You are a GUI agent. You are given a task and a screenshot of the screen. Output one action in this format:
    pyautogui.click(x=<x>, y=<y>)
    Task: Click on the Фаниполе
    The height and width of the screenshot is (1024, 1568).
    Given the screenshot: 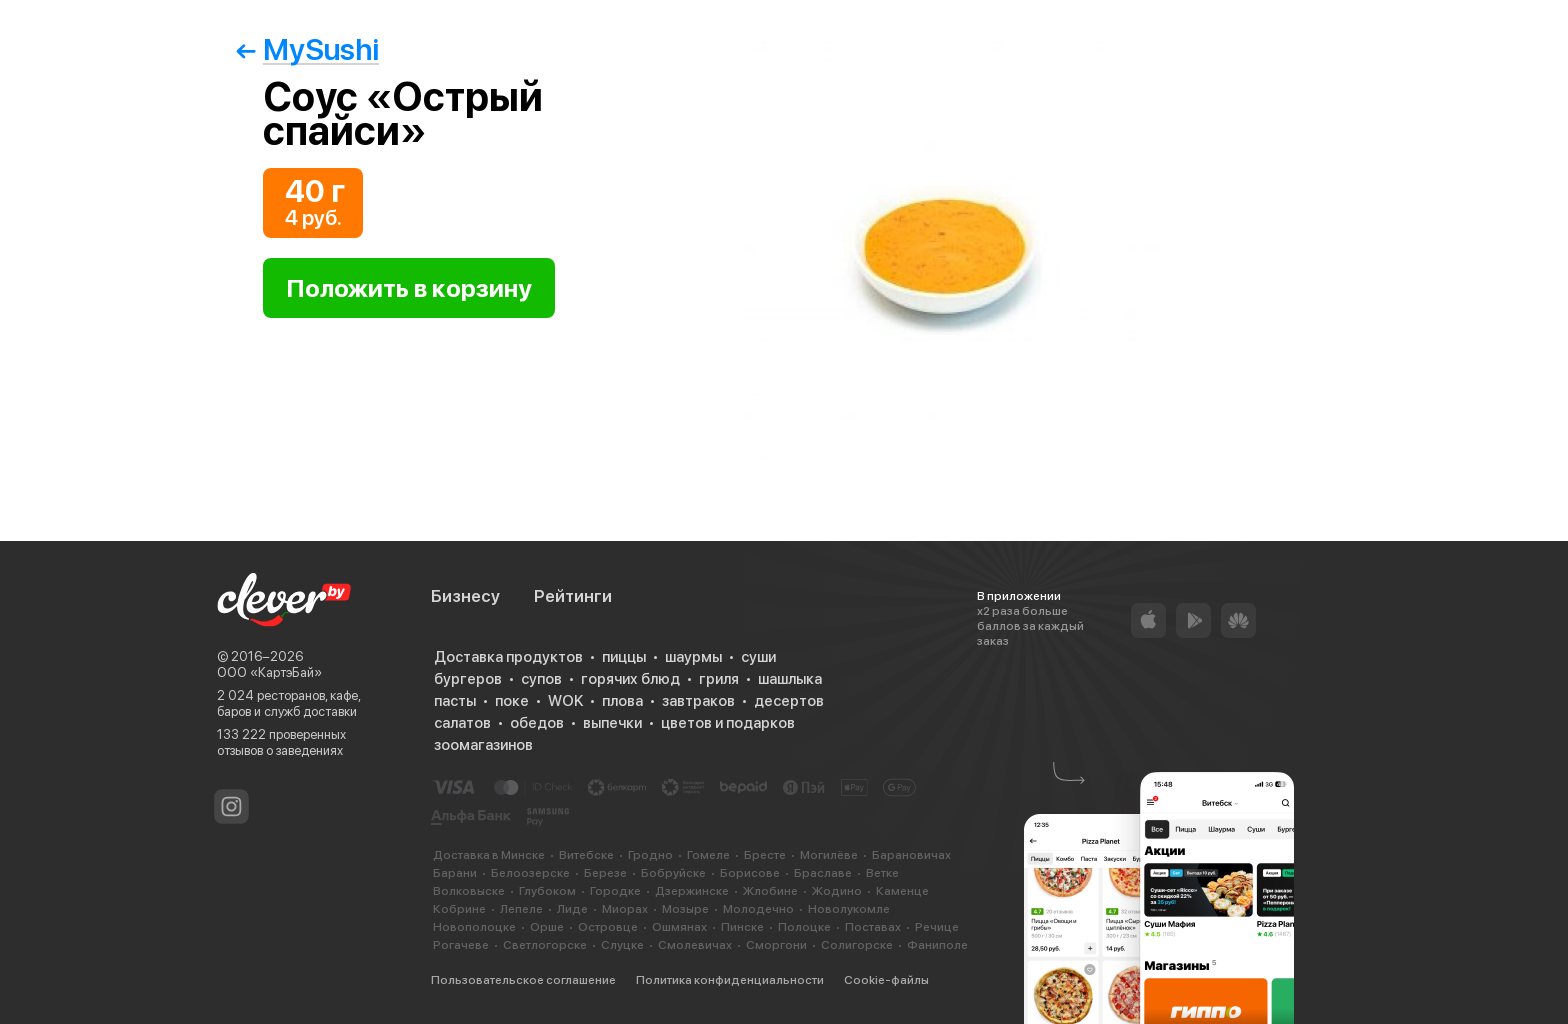 What is the action you would take?
    pyautogui.click(x=937, y=945)
    